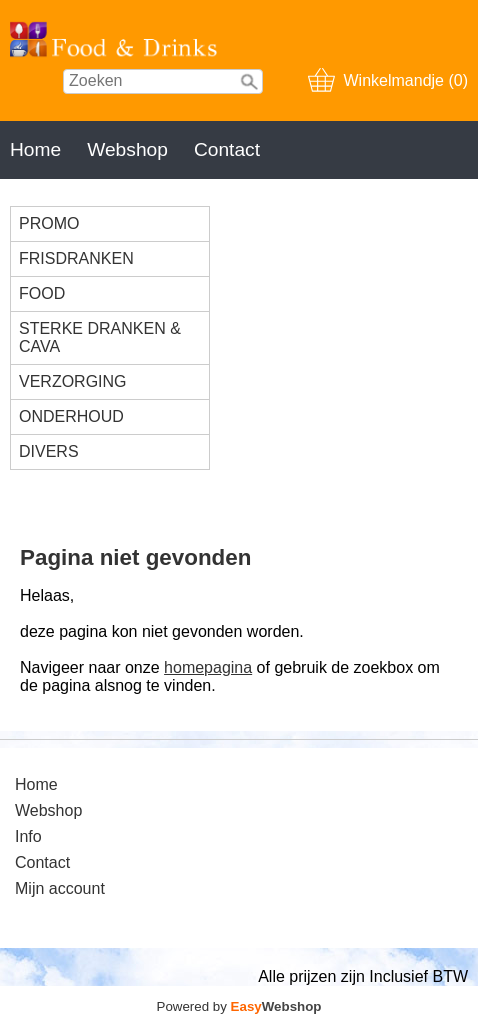 This screenshot has width=478, height=1032. Describe the element at coordinates (208, 667) in the screenshot. I see `homepagina` at that location.